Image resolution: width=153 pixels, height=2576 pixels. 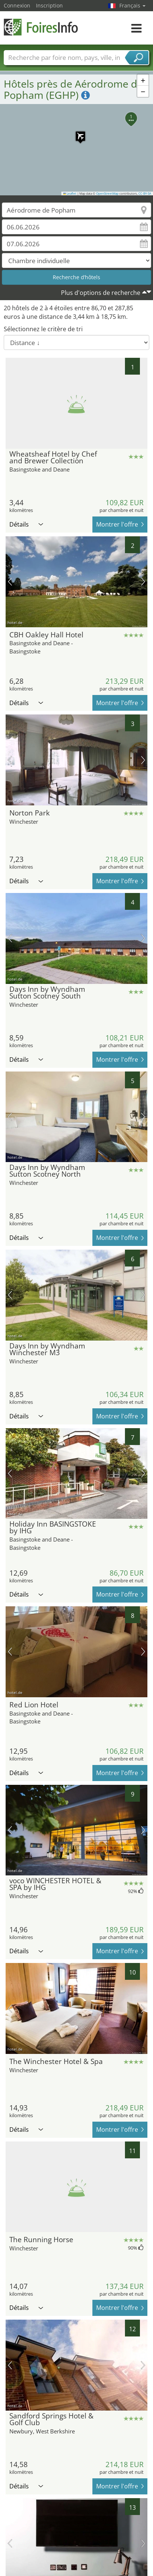 I want to click on Détails, so click(x=26, y=524).